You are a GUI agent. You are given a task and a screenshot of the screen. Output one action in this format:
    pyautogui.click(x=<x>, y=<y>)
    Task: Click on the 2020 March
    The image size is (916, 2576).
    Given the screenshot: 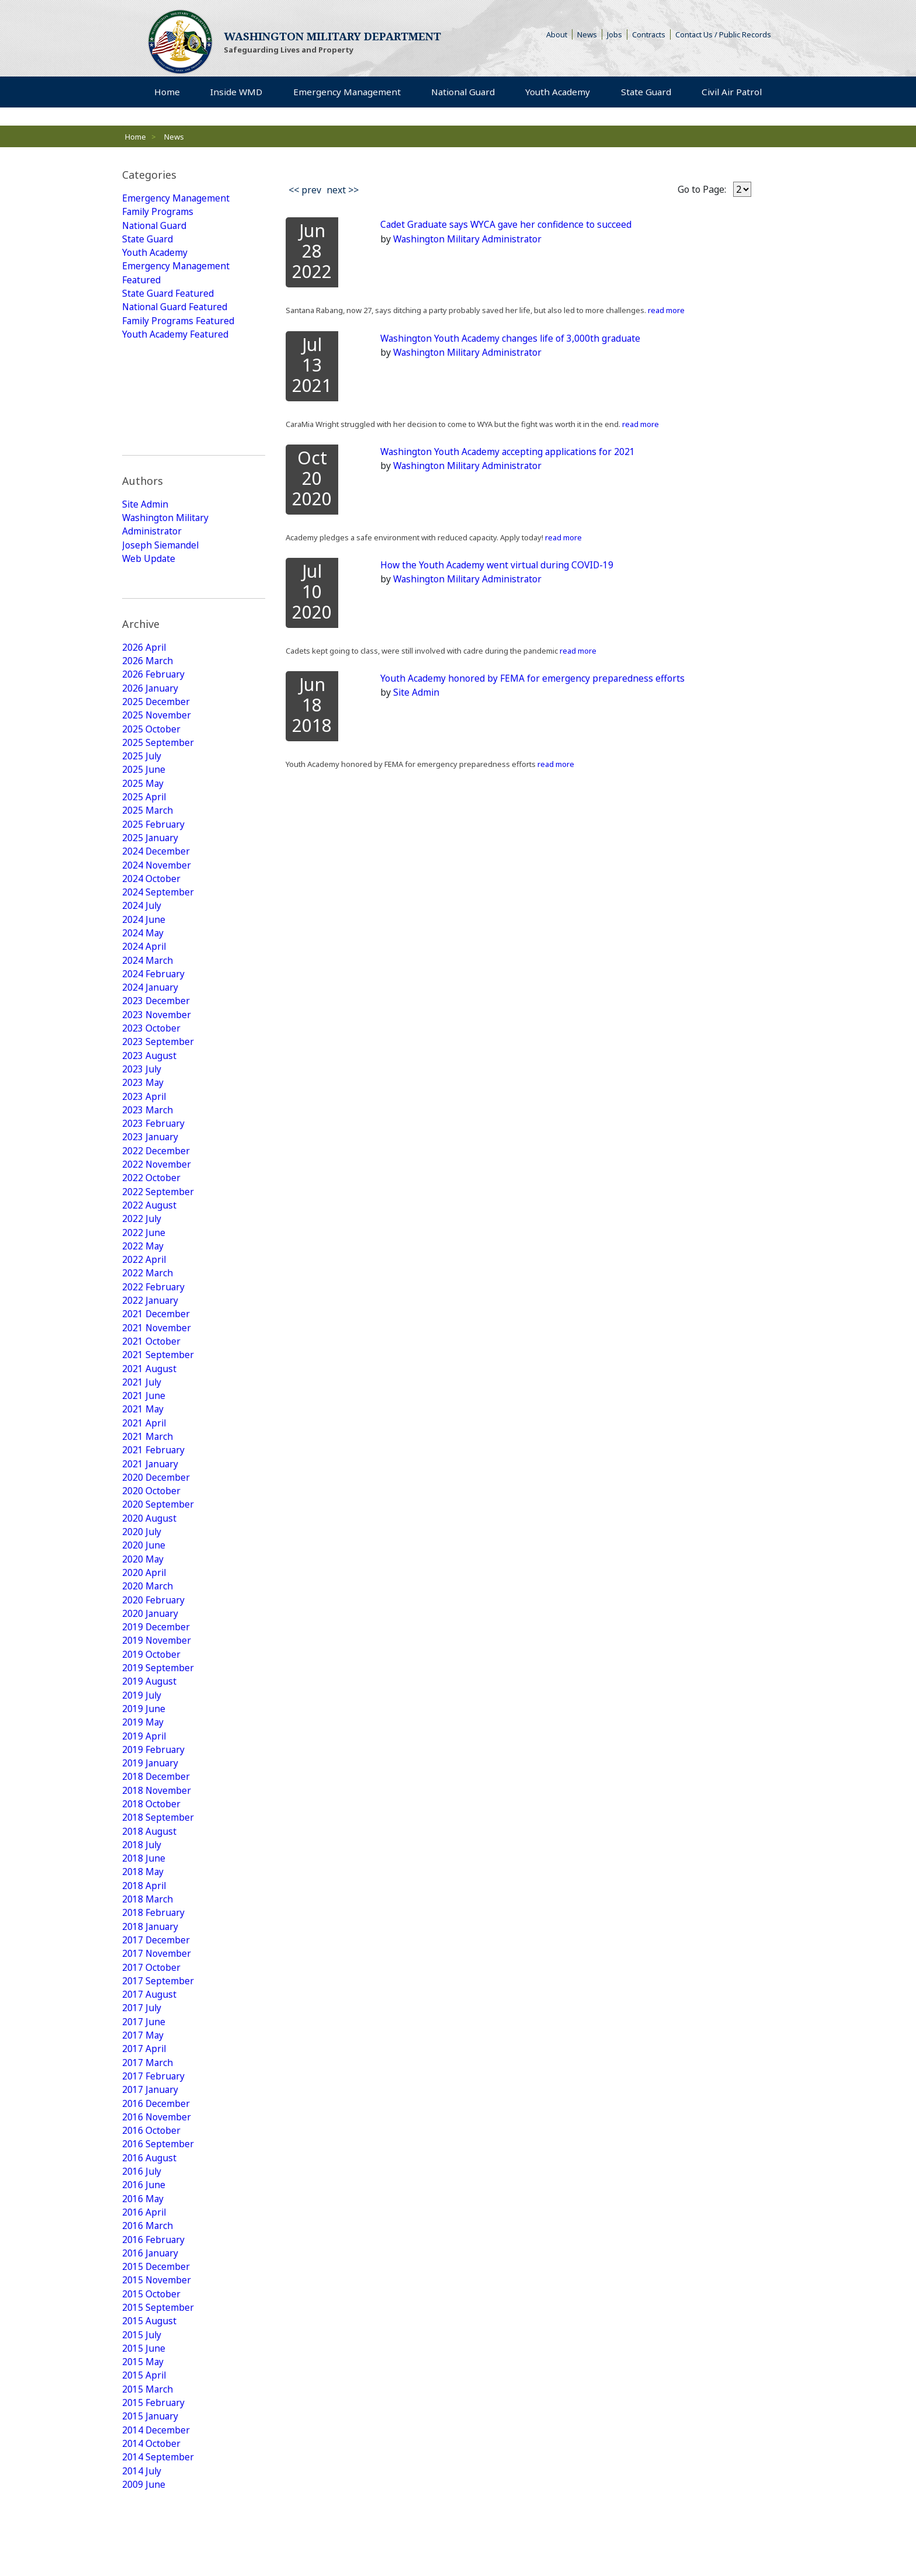 What is the action you would take?
    pyautogui.click(x=148, y=1493)
    